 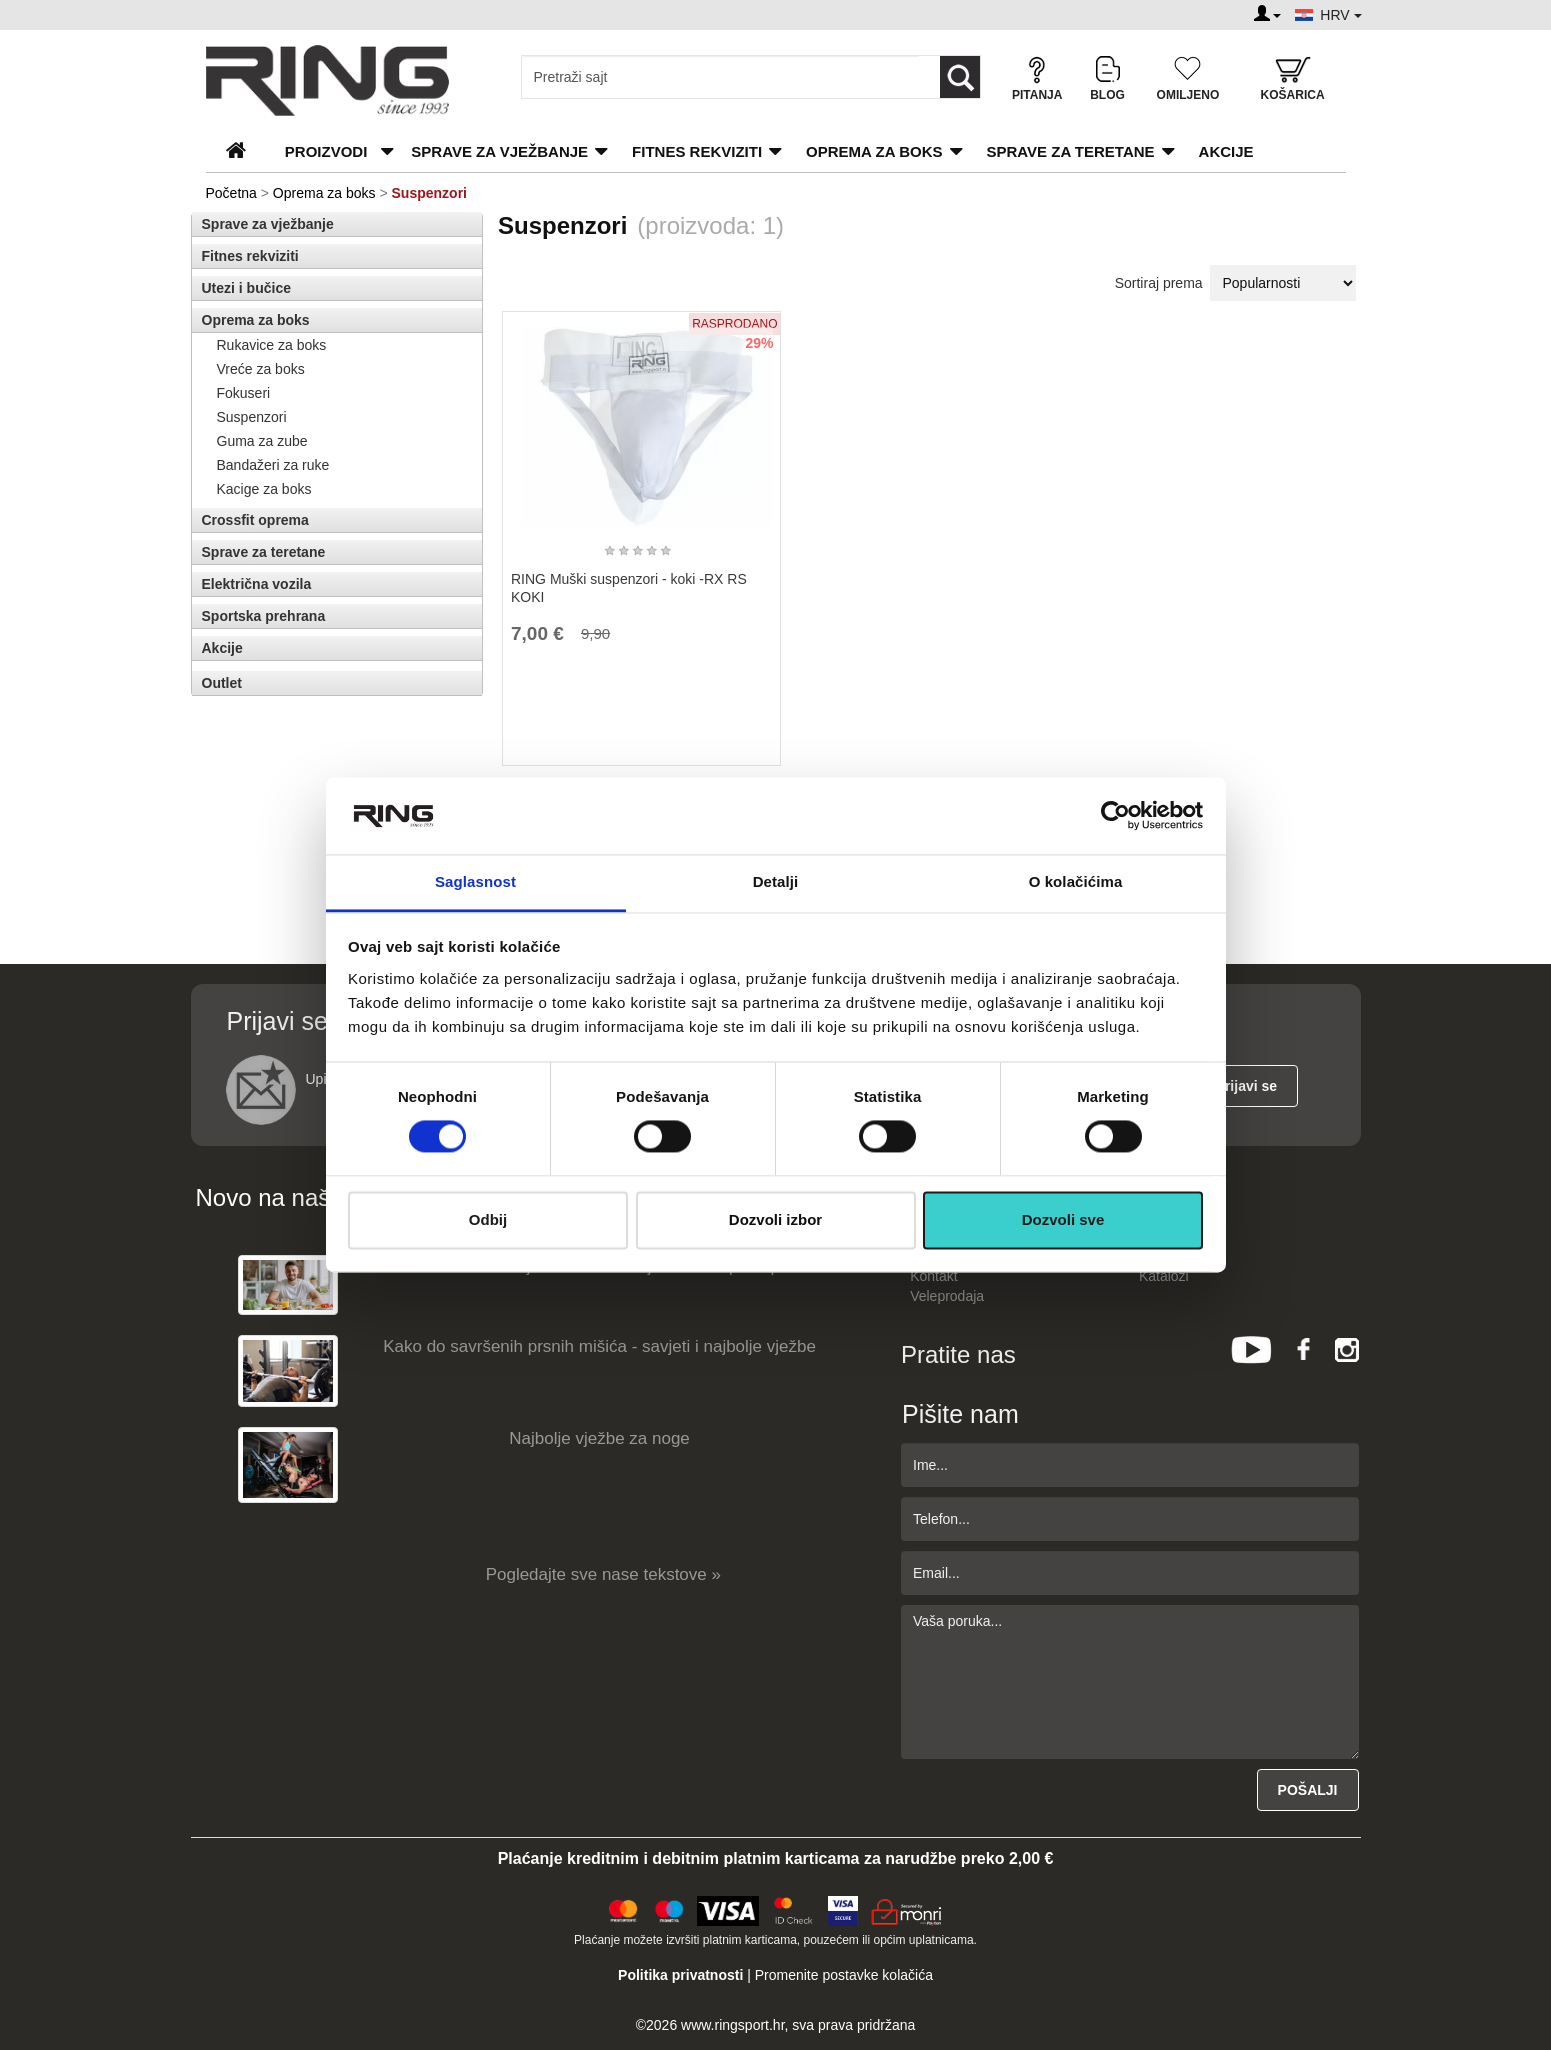 I want to click on PROIZVODI, so click(x=326, y=151).